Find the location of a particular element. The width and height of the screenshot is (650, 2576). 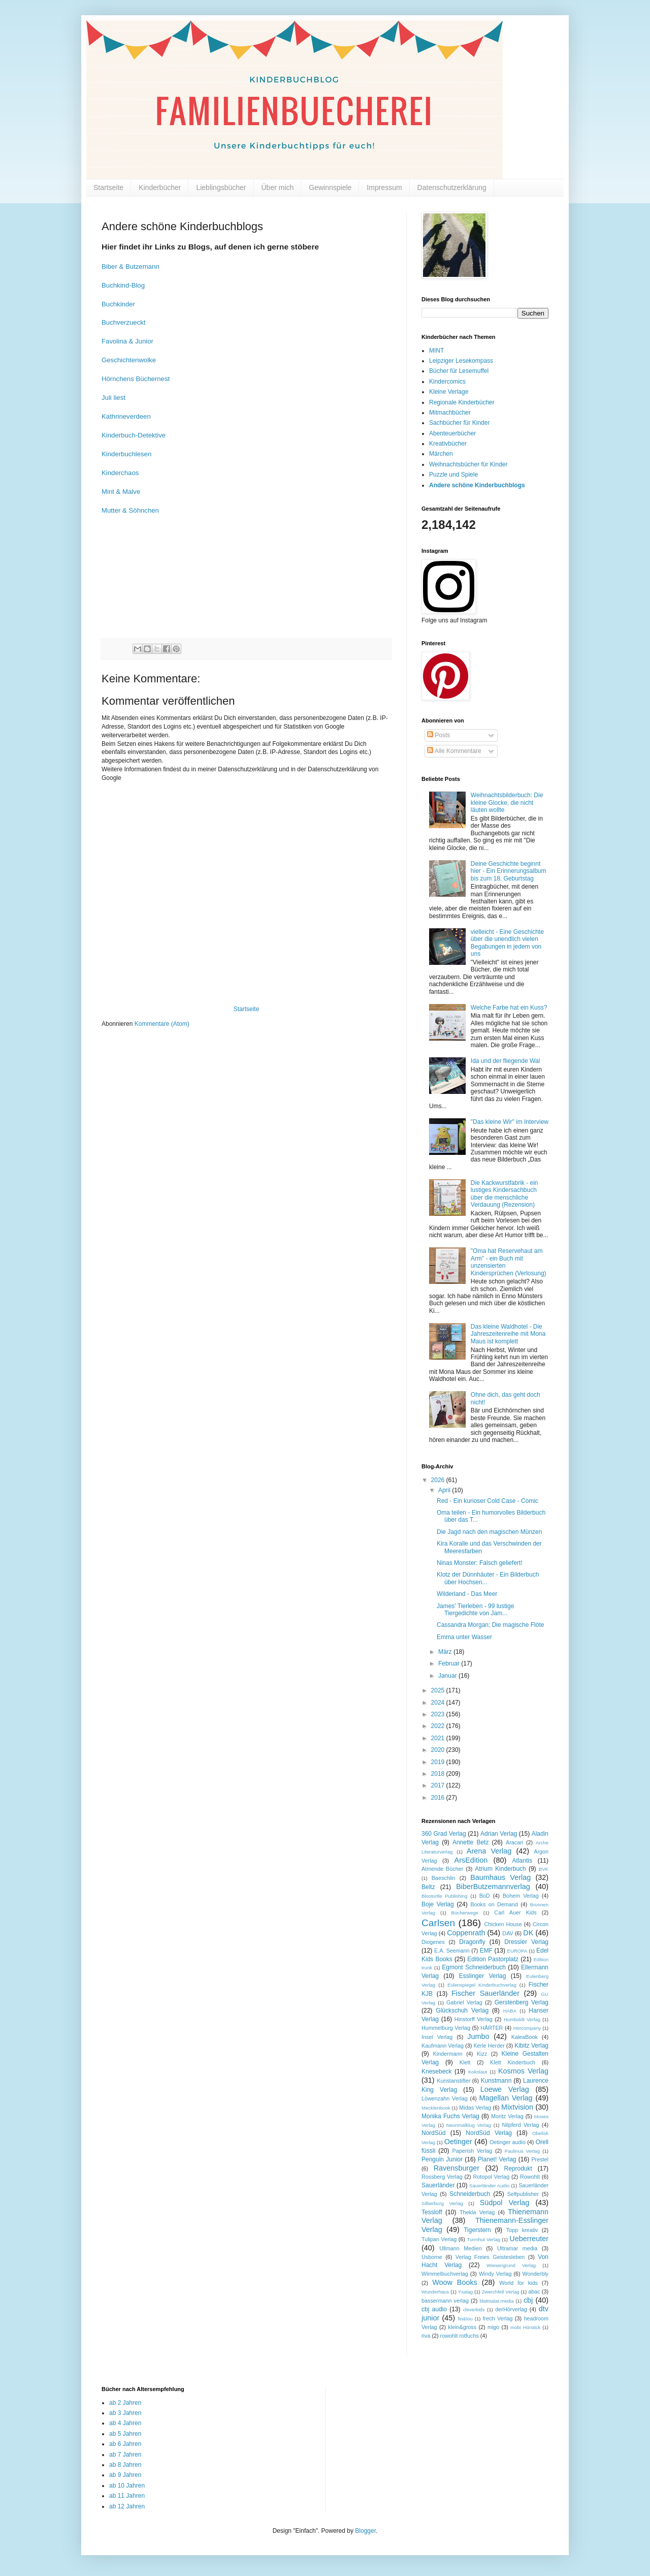

Kunstmann is located at coordinates (496, 2080).